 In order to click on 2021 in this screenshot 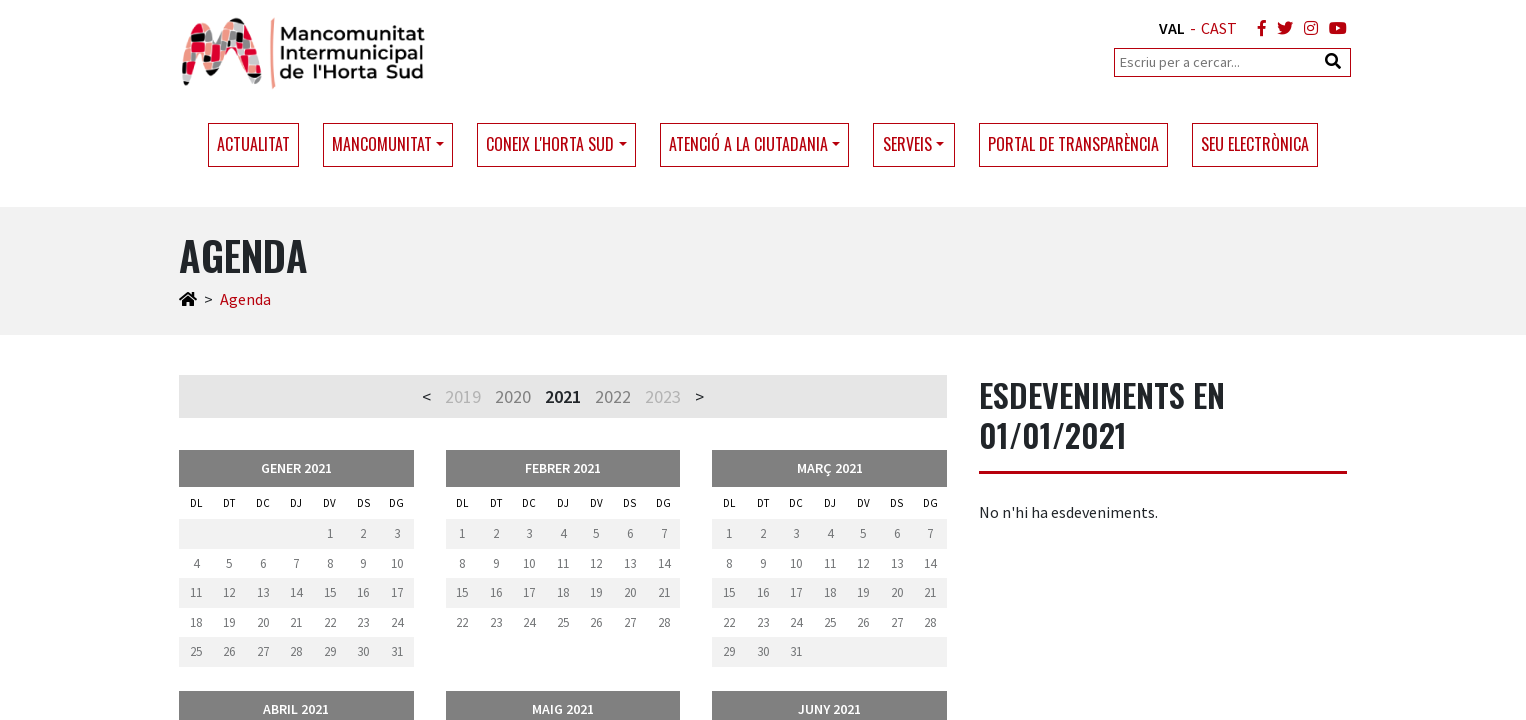, I will do `click(563, 396)`.